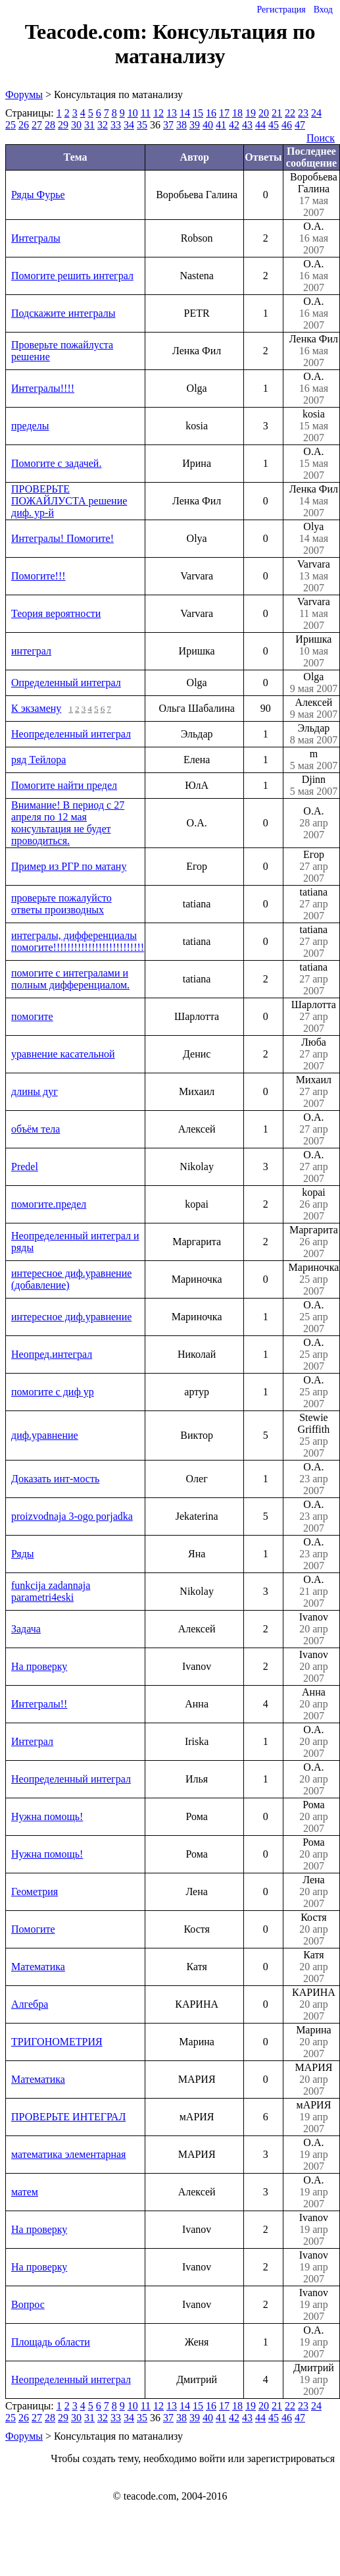 The image size is (340, 2576). I want to click on Varvara, so click(314, 576).